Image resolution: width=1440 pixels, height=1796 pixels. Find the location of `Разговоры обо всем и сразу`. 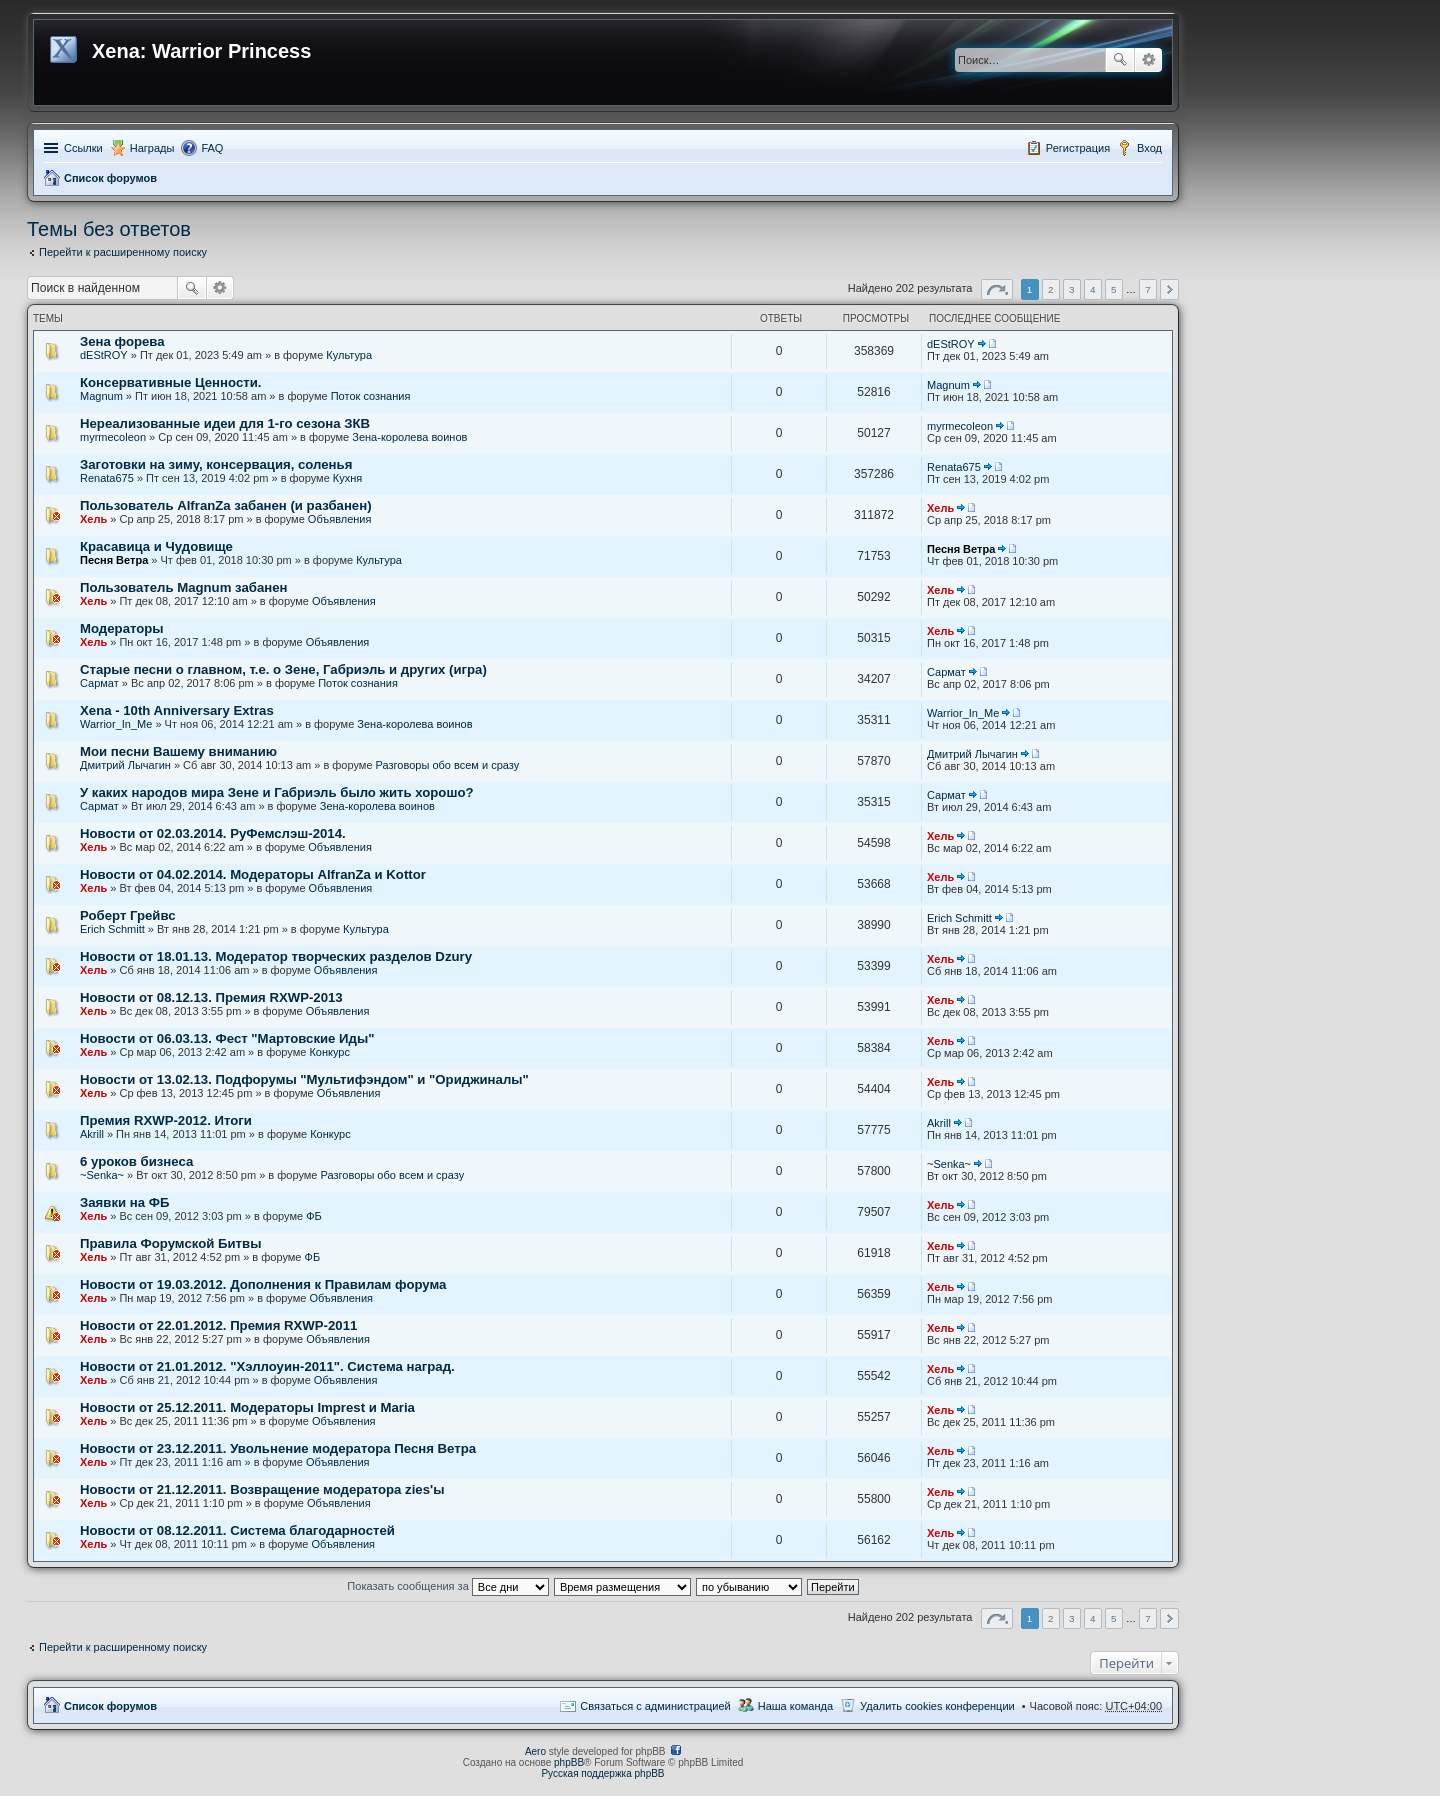

Разговоры обо всем и сразу is located at coordinates (448, 765).